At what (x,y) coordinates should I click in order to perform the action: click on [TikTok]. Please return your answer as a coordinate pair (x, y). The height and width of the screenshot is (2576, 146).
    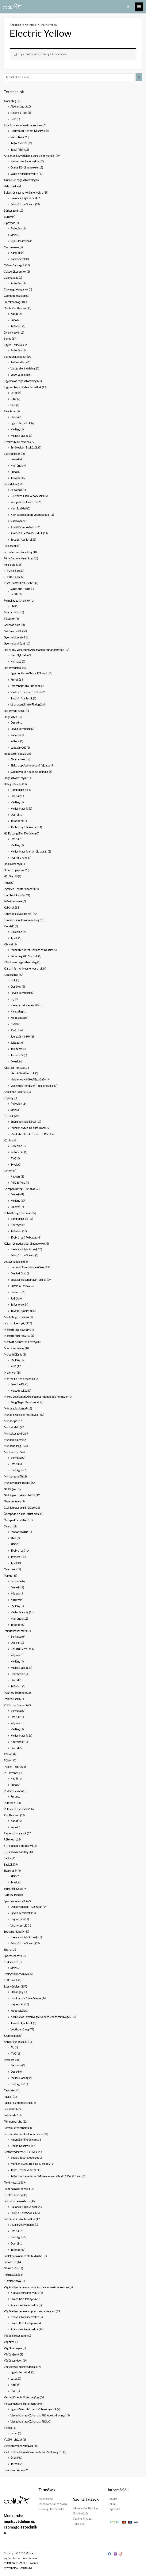
    Looking at the image, I should click on (121, 2554).